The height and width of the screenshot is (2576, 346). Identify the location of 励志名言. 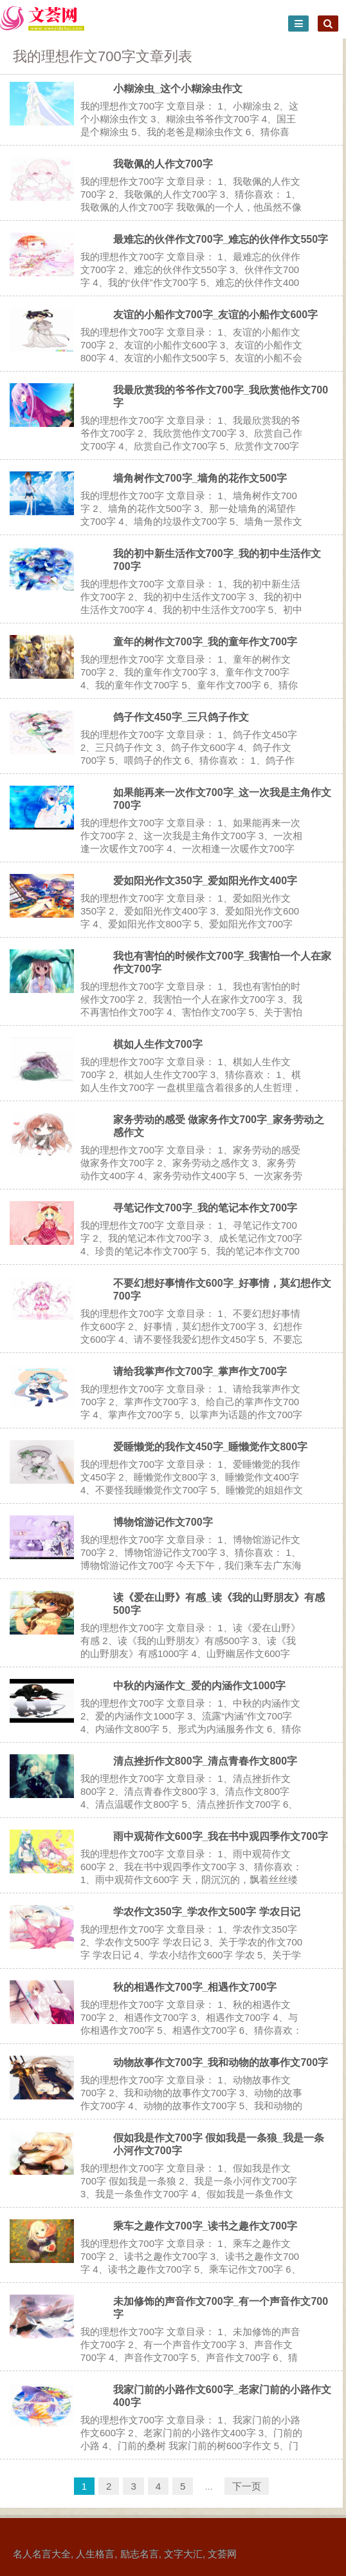
(139, 2553).